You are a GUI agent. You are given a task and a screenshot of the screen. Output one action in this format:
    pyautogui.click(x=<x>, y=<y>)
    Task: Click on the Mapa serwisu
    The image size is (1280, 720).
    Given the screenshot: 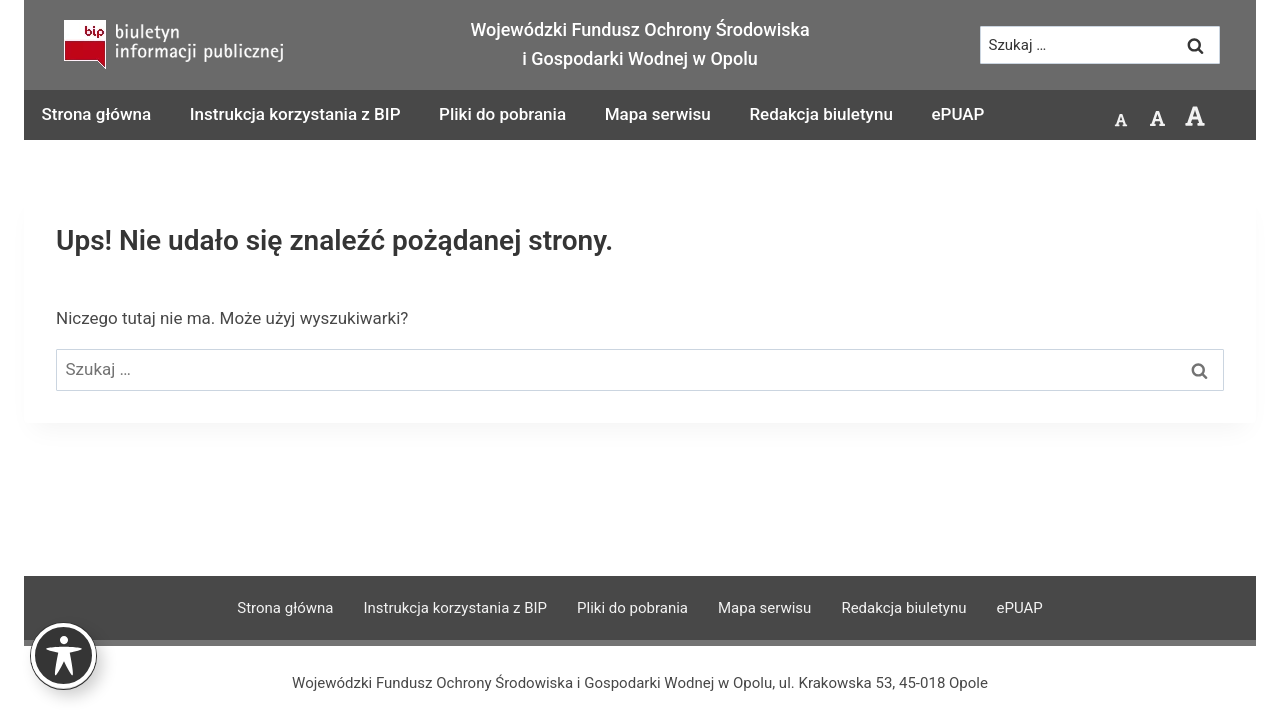 What is the action you would take?
    pyautogui.click(x=658, y=114)
    